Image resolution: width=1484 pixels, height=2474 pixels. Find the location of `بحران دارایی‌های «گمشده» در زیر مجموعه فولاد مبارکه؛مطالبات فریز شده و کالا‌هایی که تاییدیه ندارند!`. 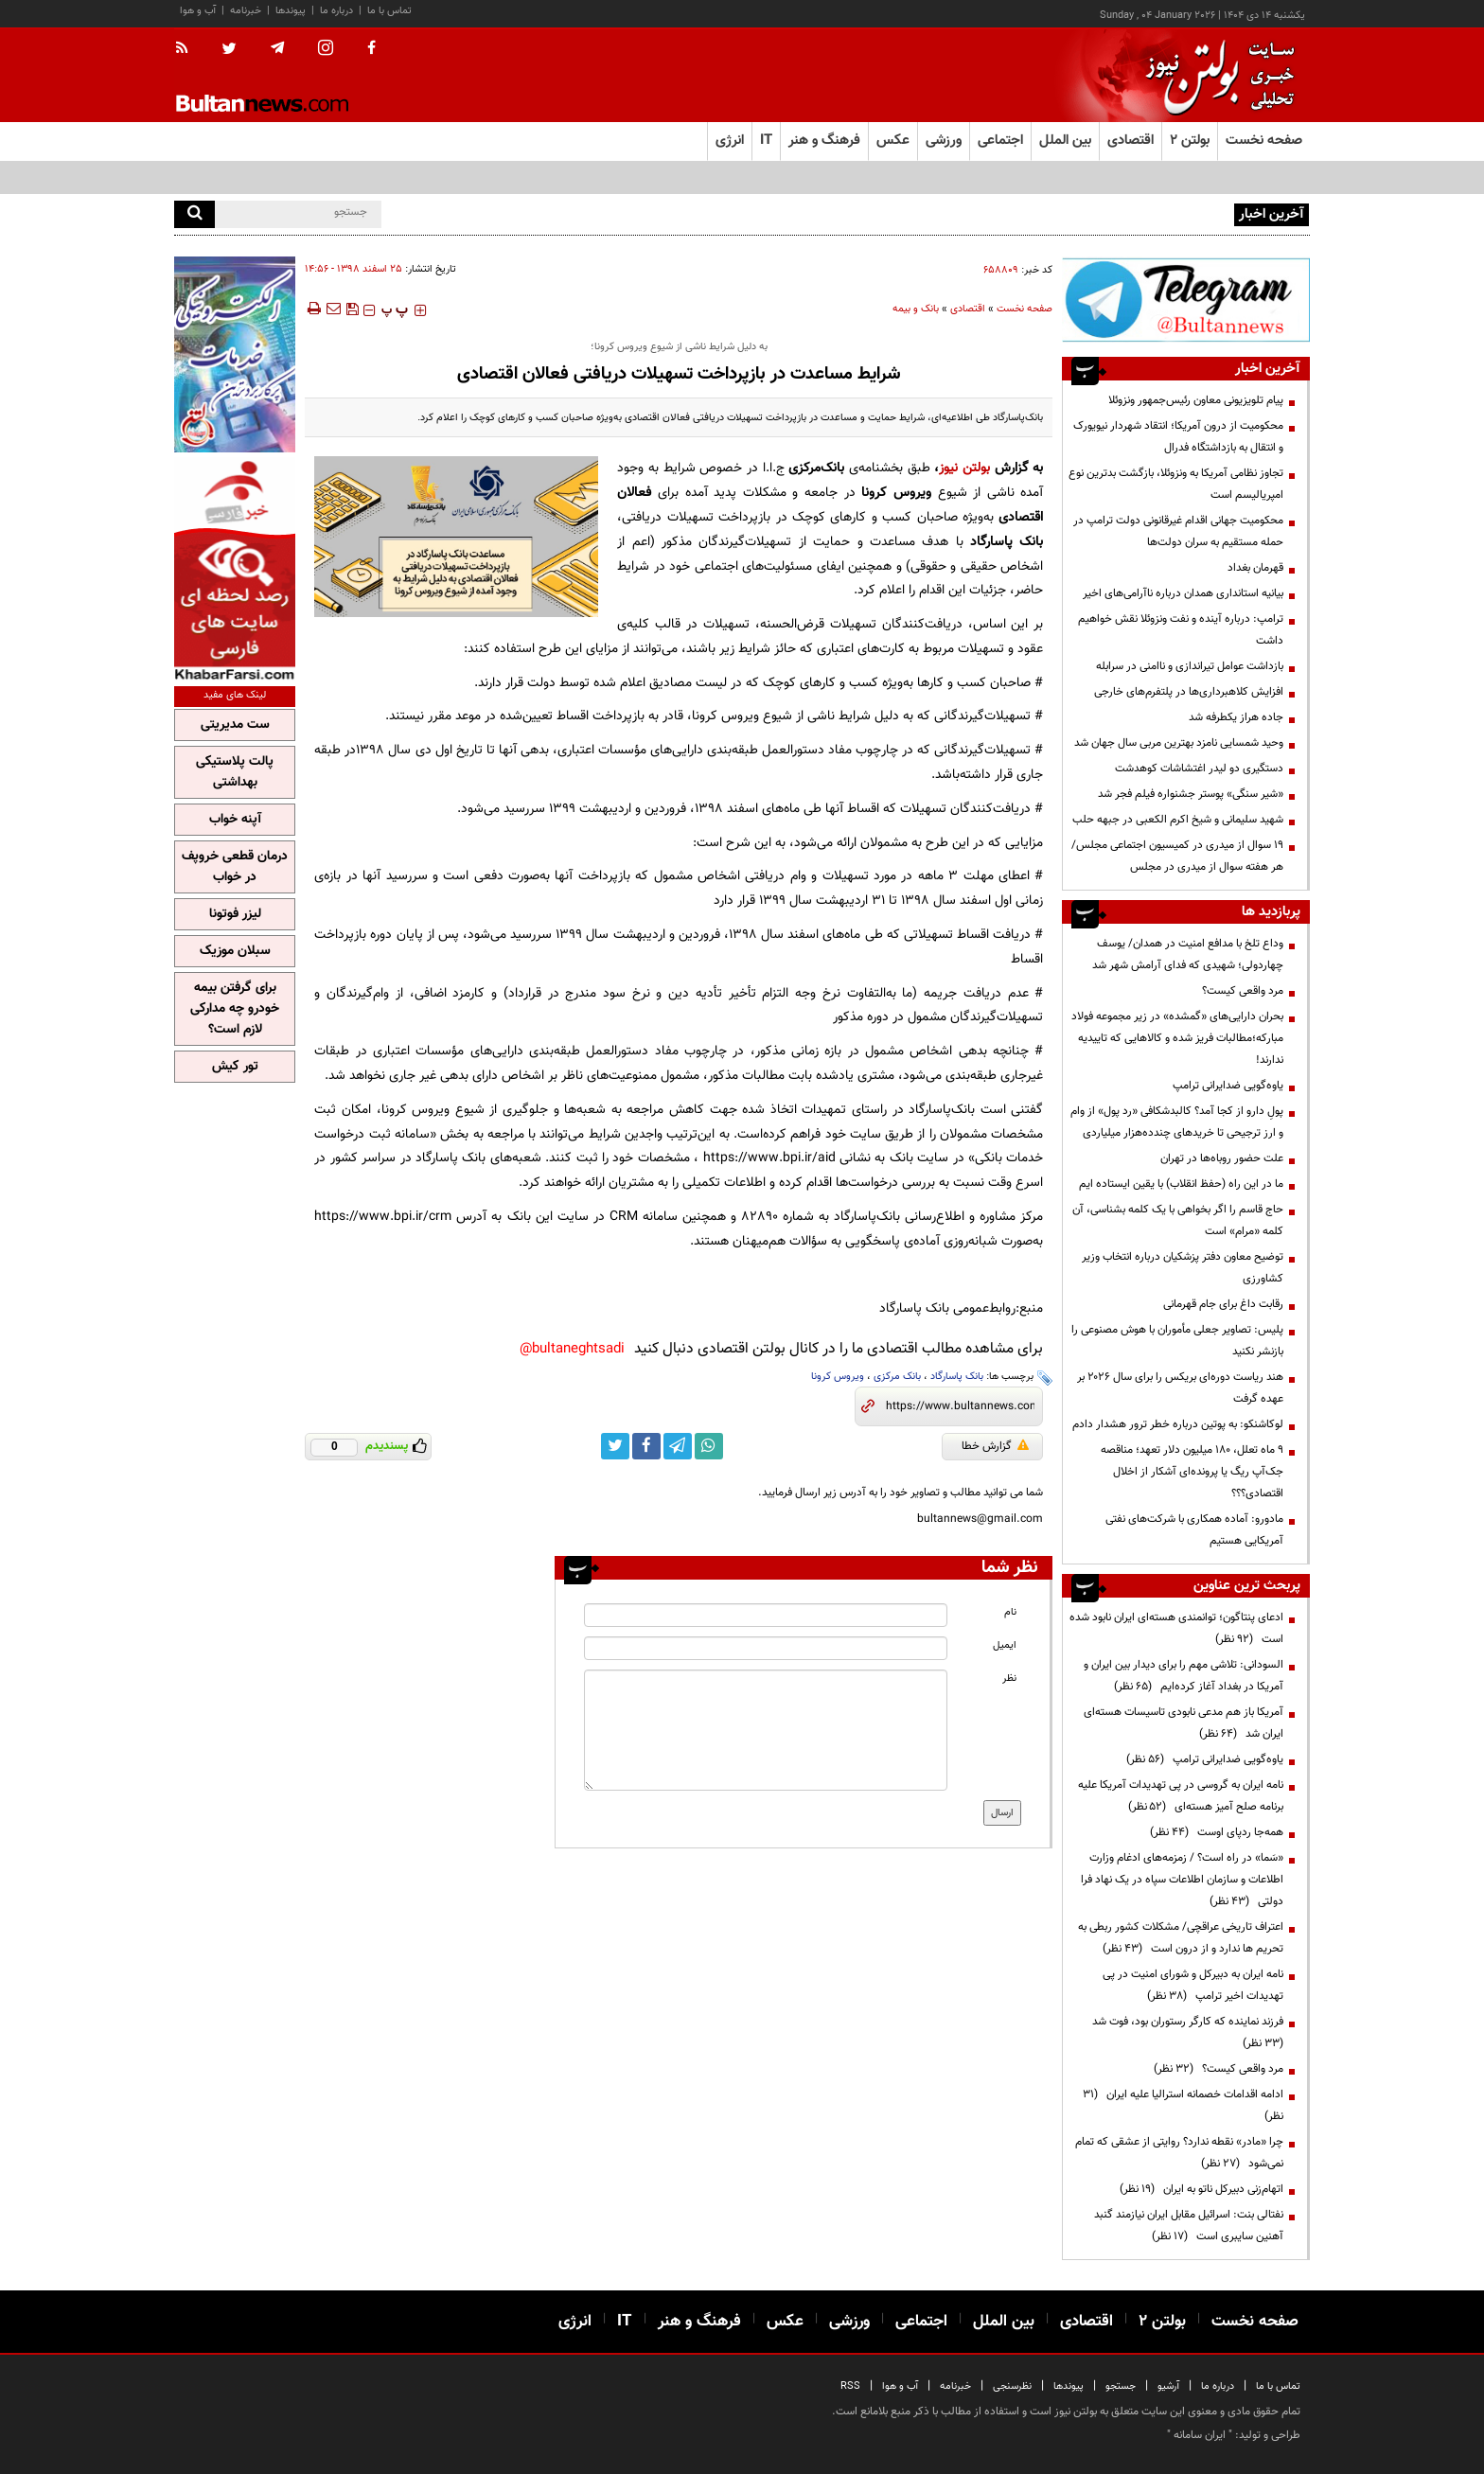

بحران دارایی‌های «گمشده» در زیر مجموعه فولاد مبارکه؛مطالبات فریز شده و کالا‌هایی که تاییدیه ندارند! is located at coordinates (1177, 1038).